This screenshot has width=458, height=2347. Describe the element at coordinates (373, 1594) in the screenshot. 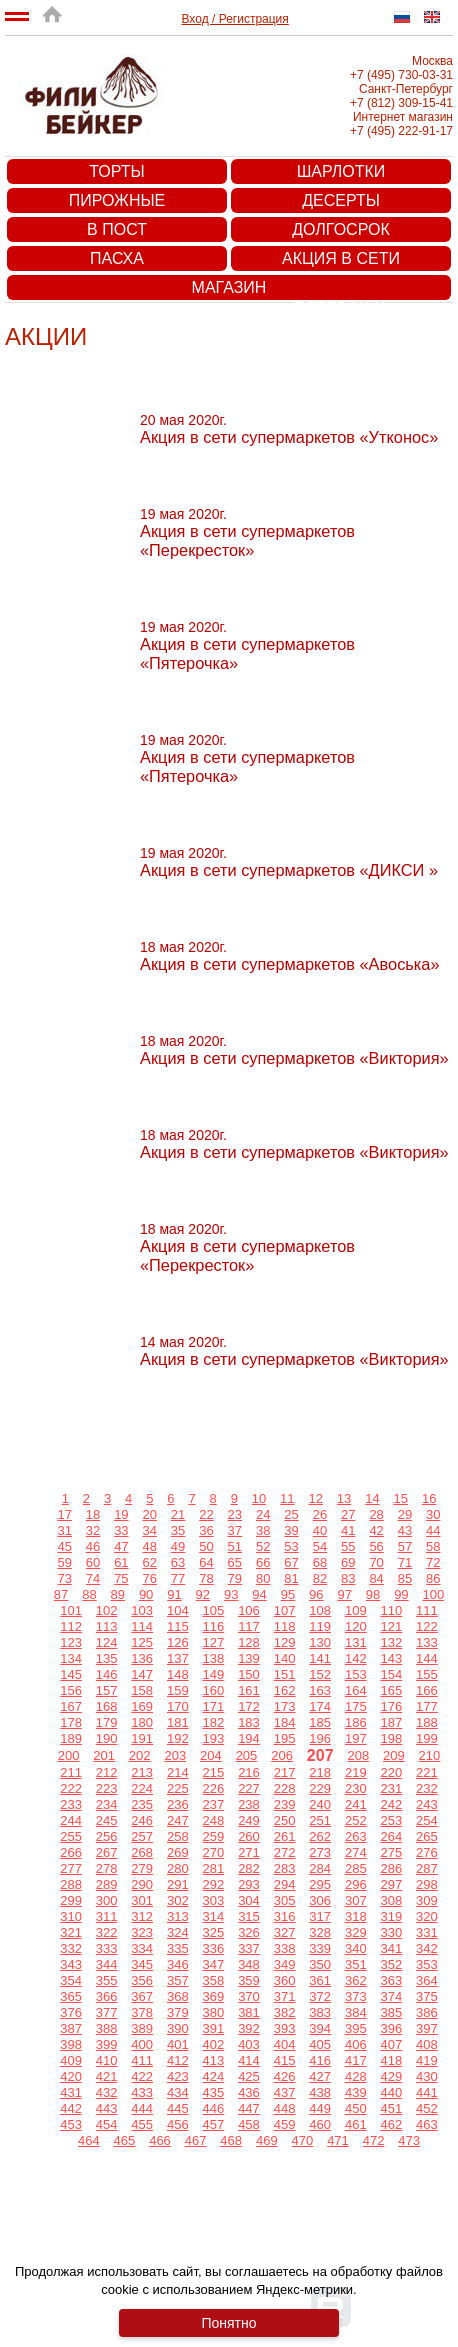

I see `98` at that location.